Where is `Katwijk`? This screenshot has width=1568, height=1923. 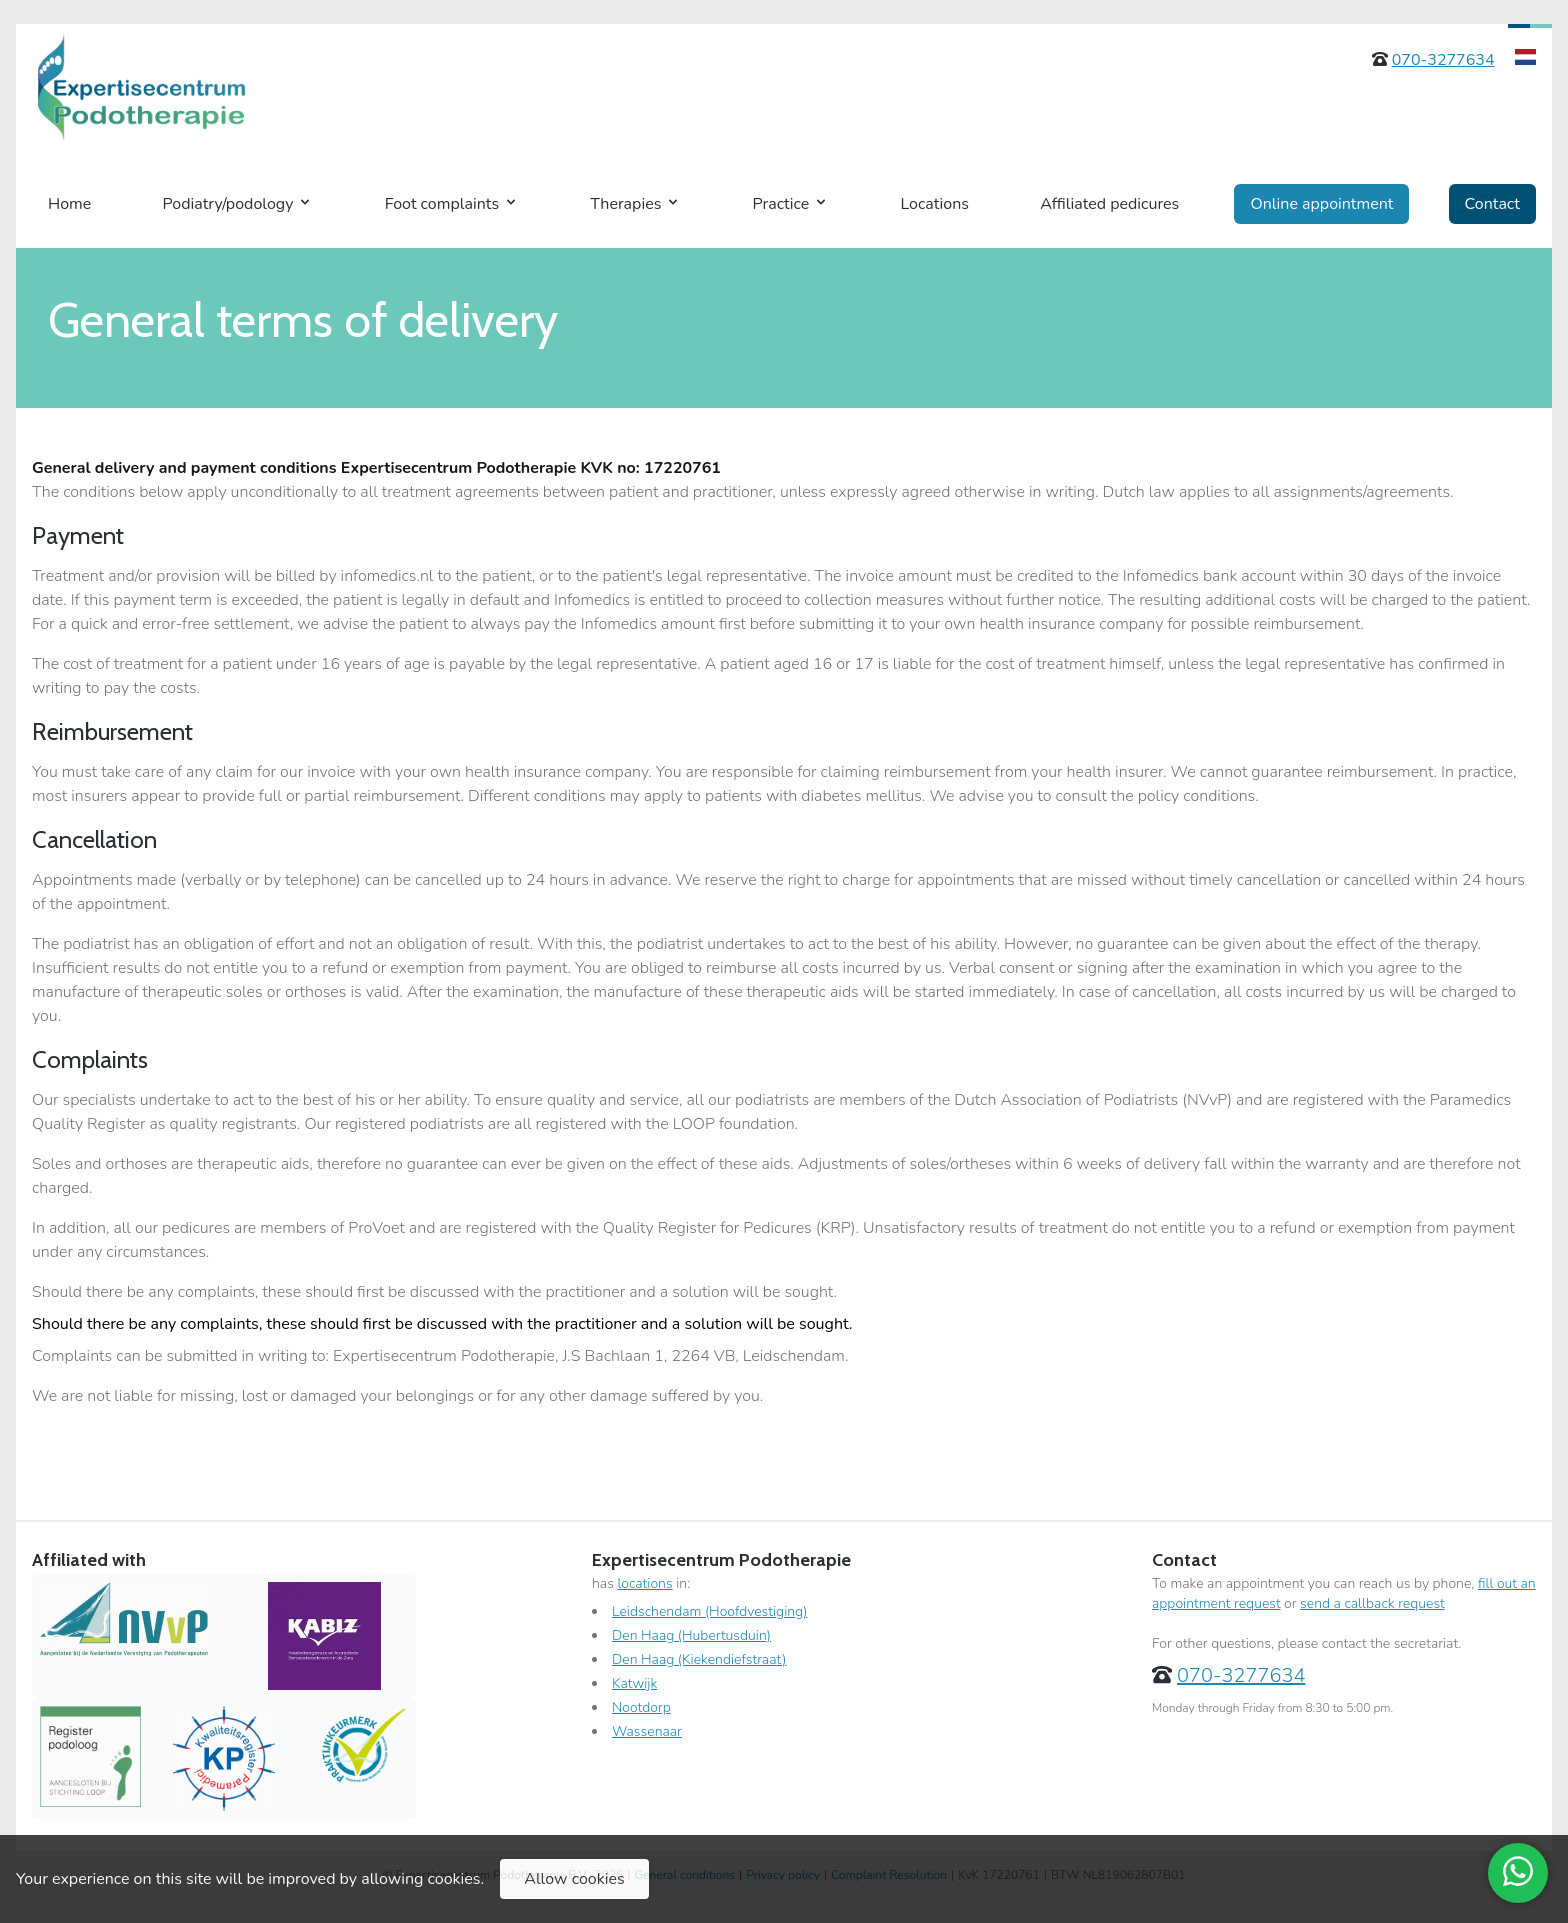
Katwijk is located at coordinates (634, 1683).